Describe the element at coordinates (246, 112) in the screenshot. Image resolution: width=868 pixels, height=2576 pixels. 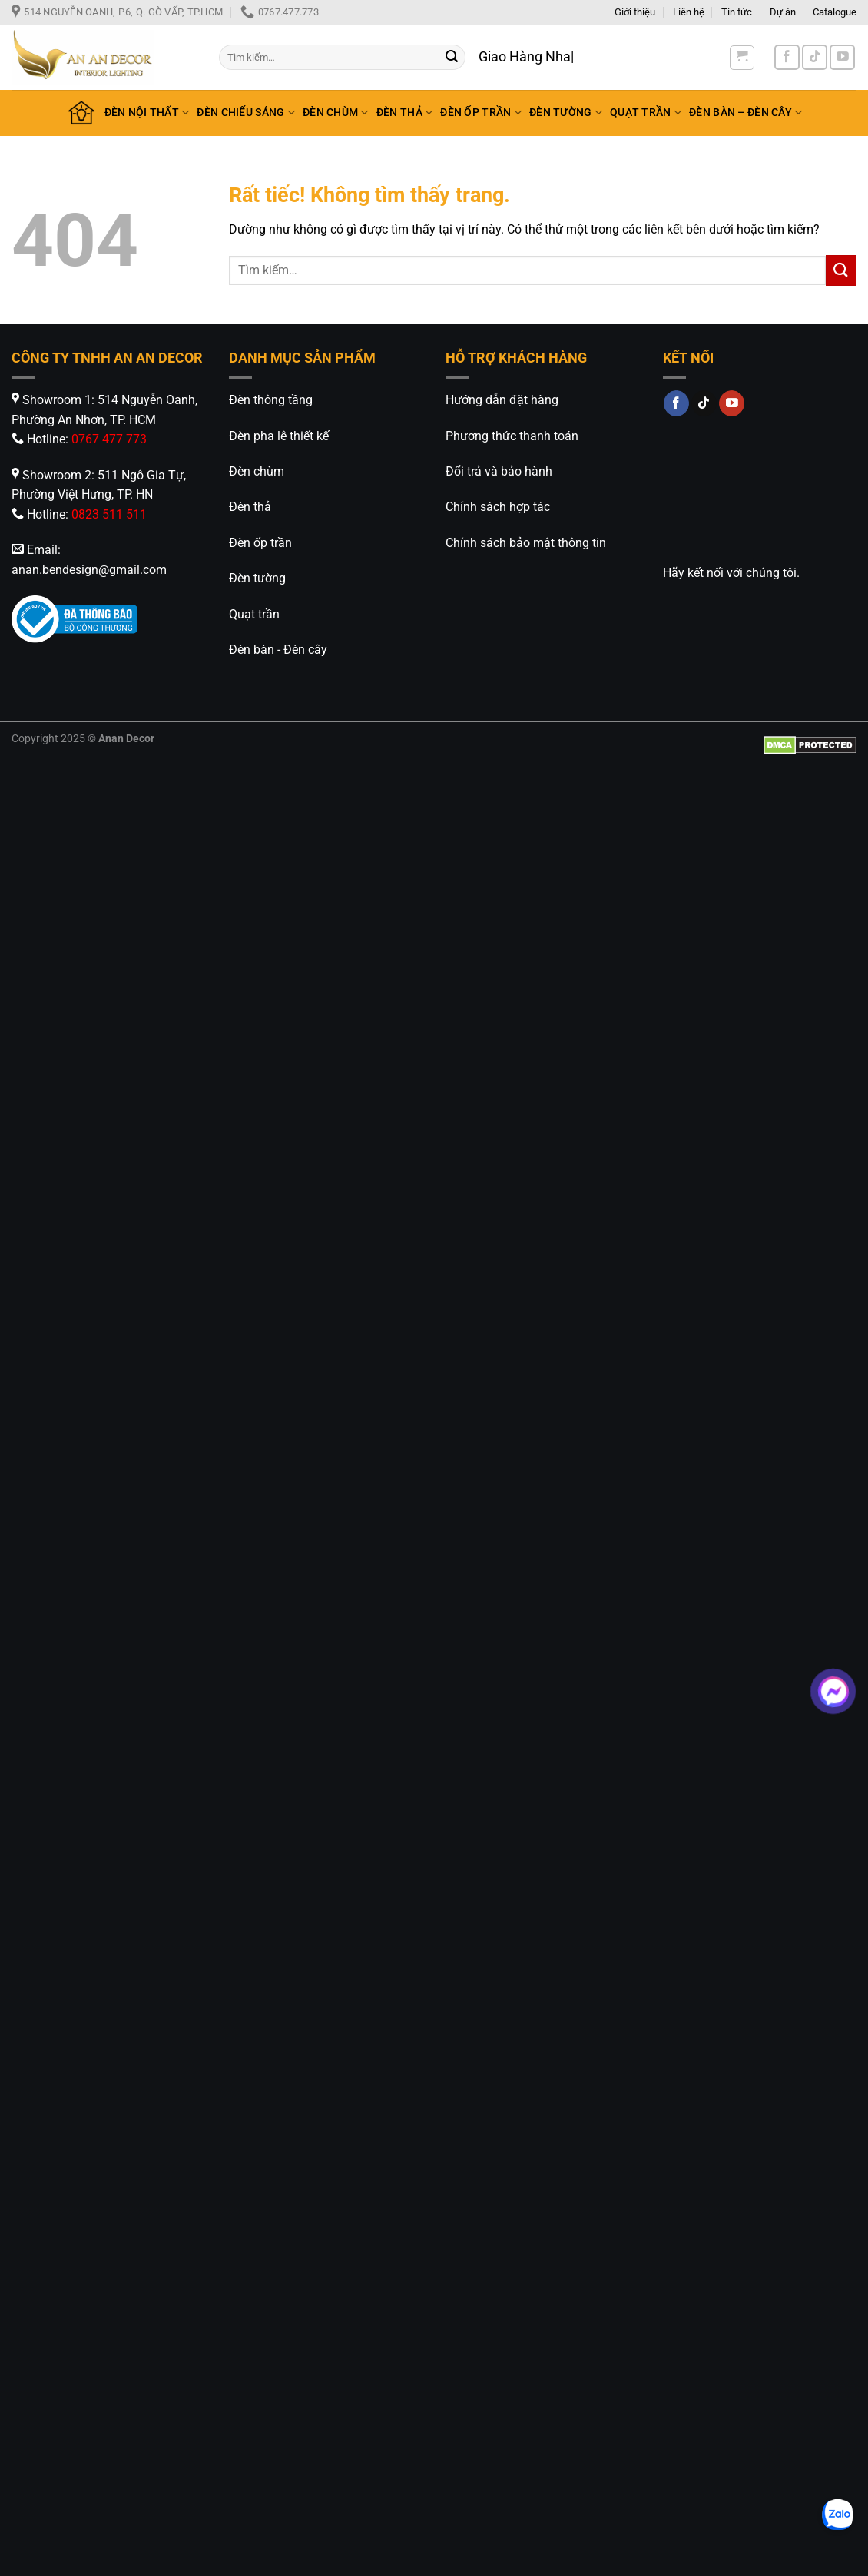
I see `ĐÈN CHIẾU SÁNG` at that location.